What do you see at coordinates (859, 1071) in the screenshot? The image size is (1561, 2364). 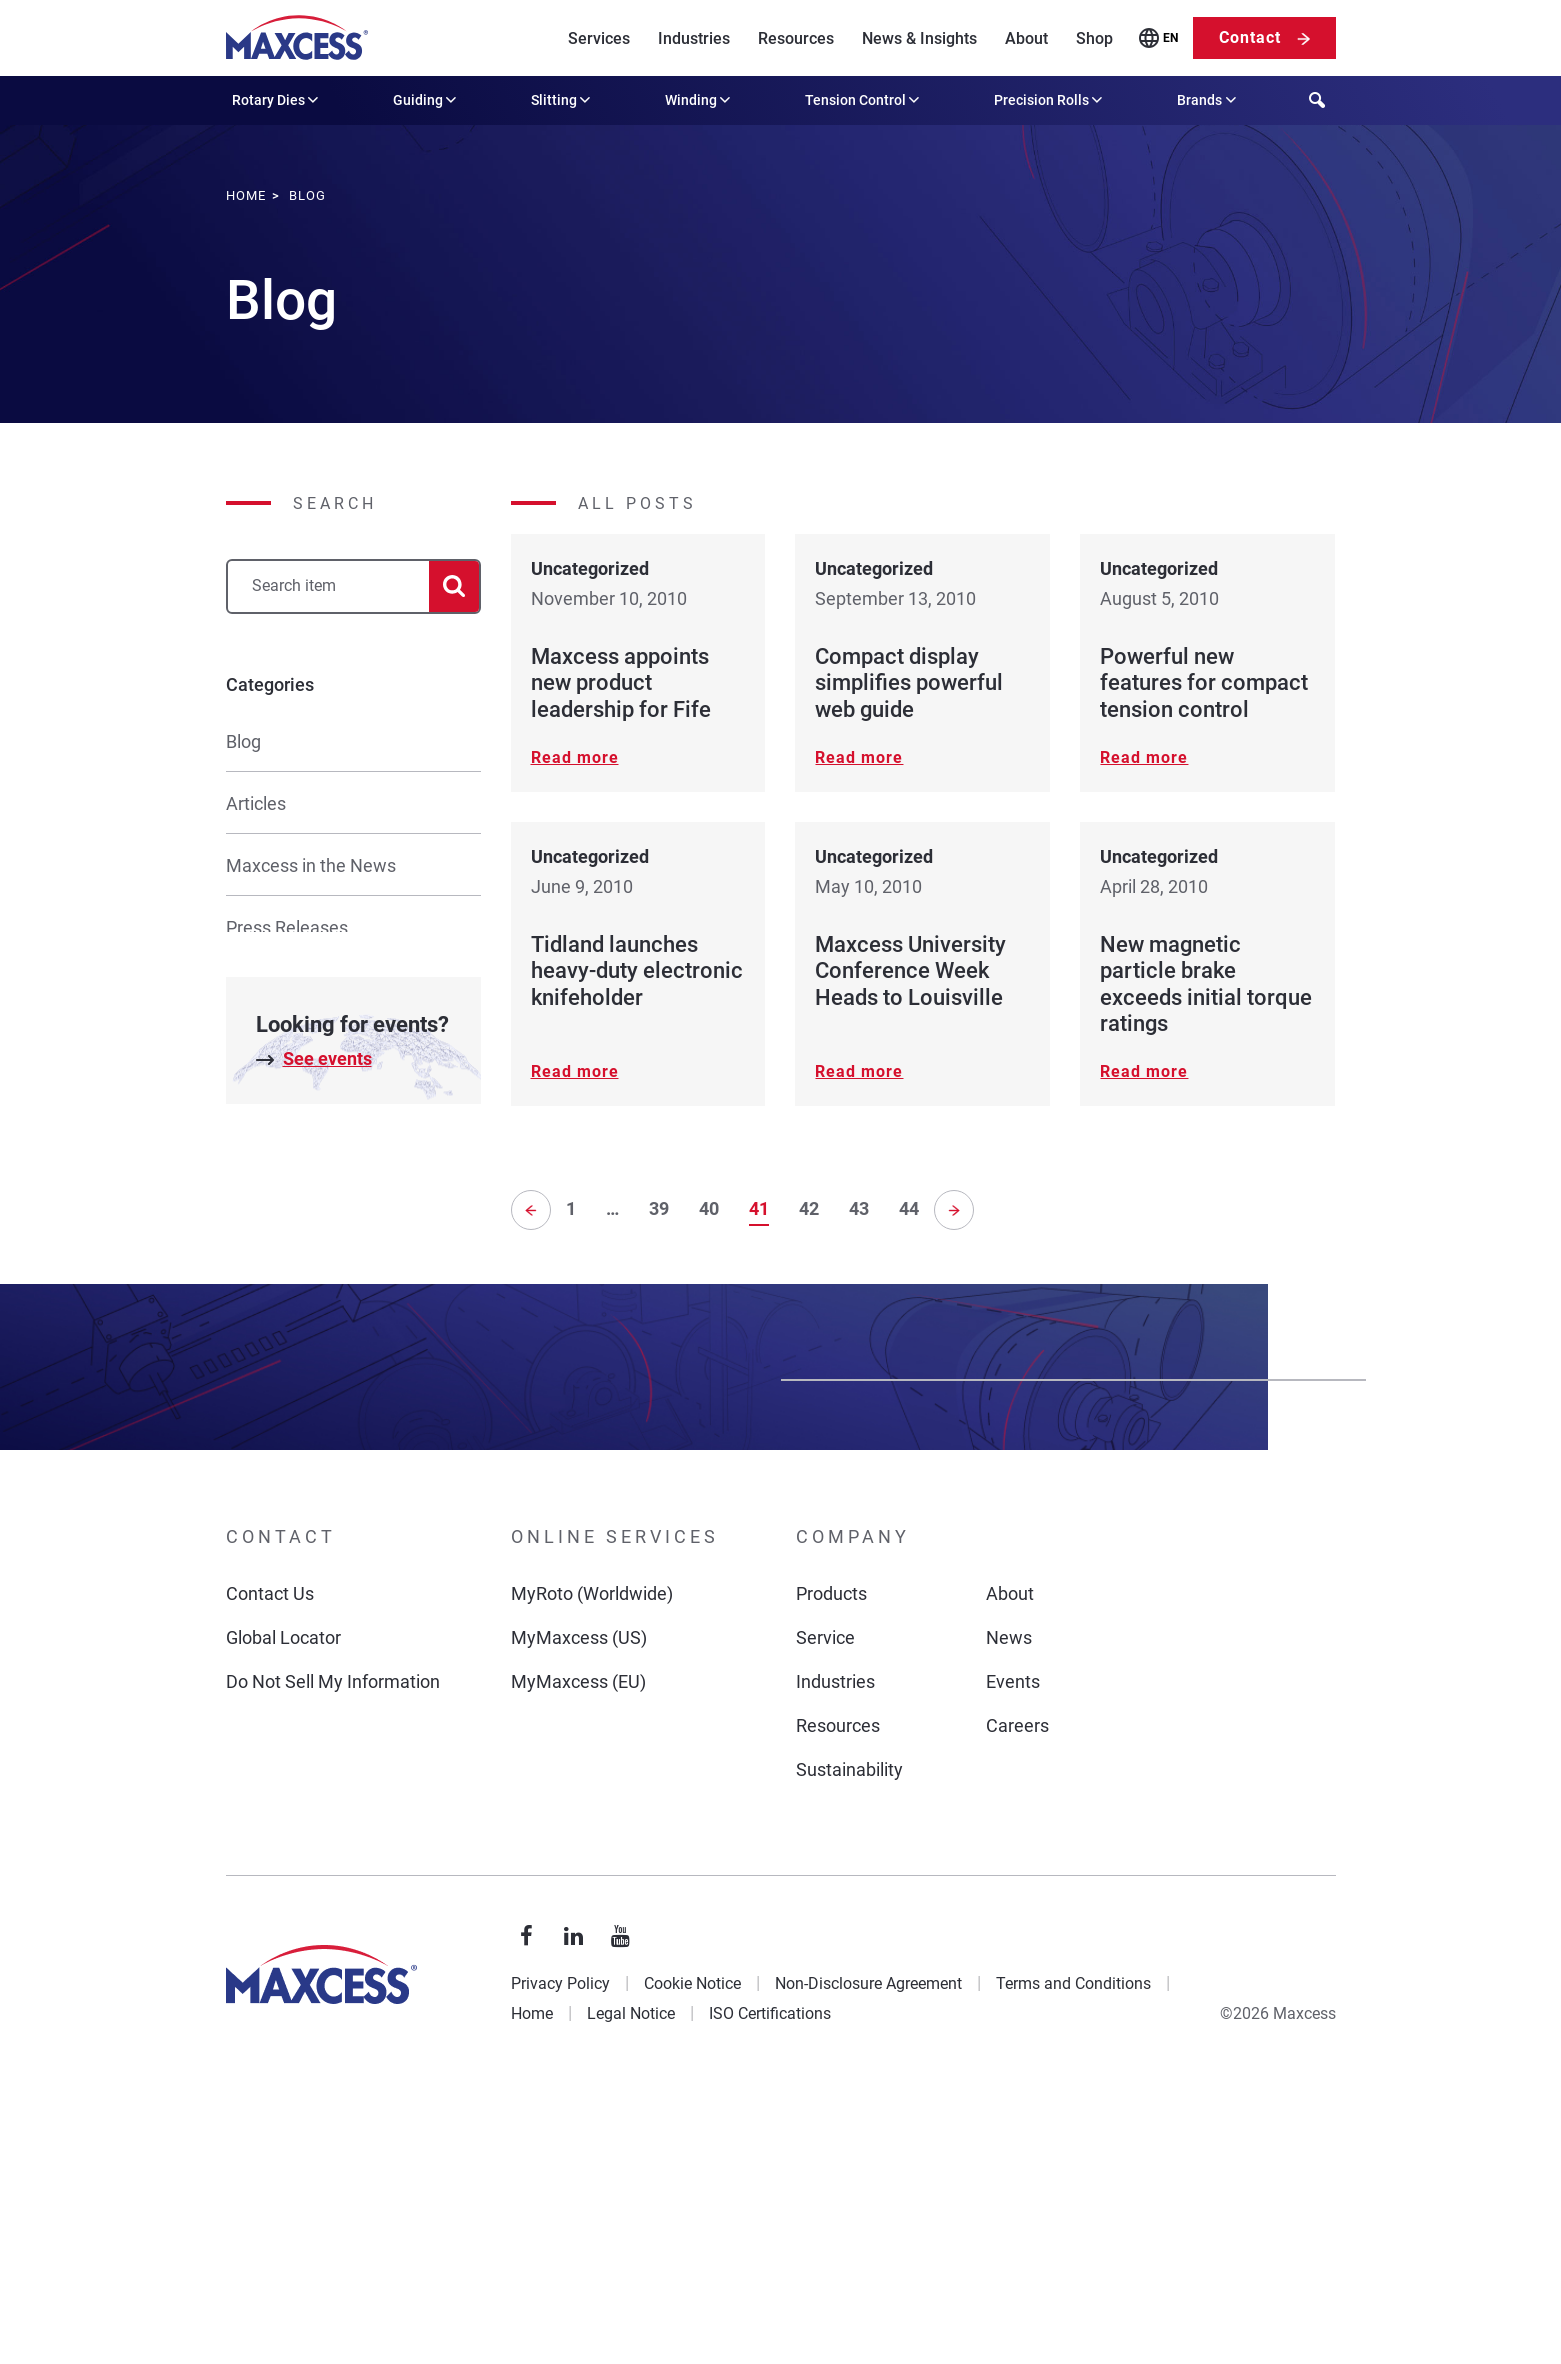 I see `Read more [Read more about Maxcess University Conference Week Heads to Louisville]` at bounding box center [859, 1071].